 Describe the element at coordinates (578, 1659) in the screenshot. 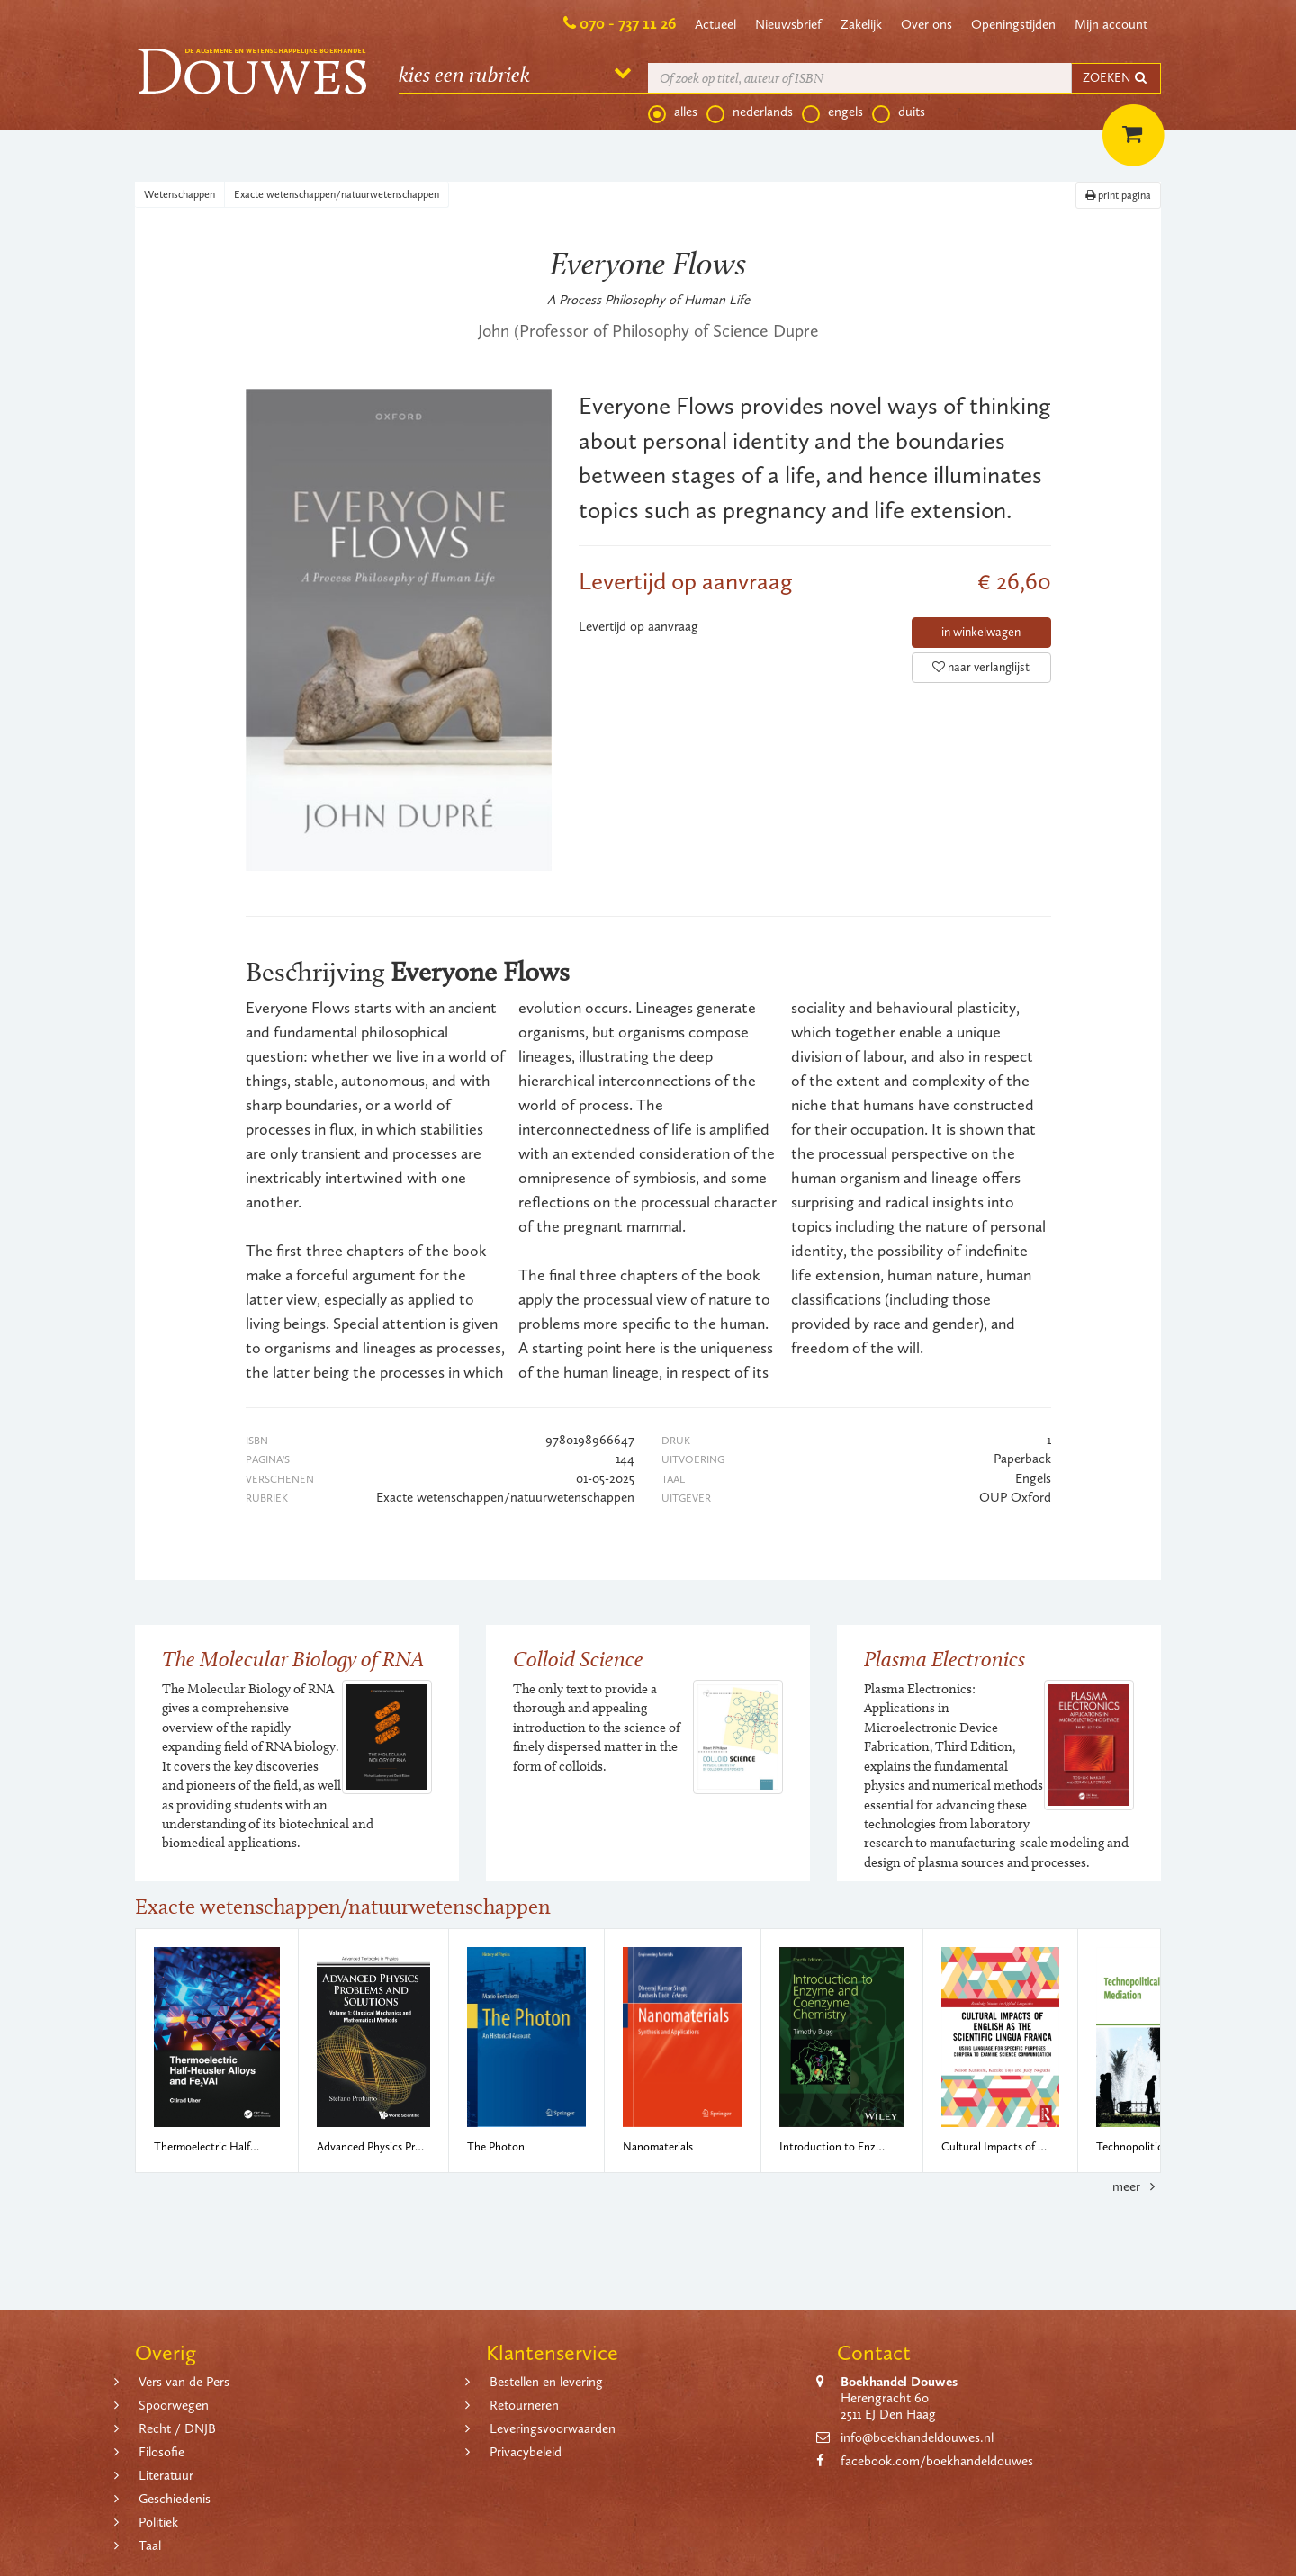

I see `Colloid Science` at that location.